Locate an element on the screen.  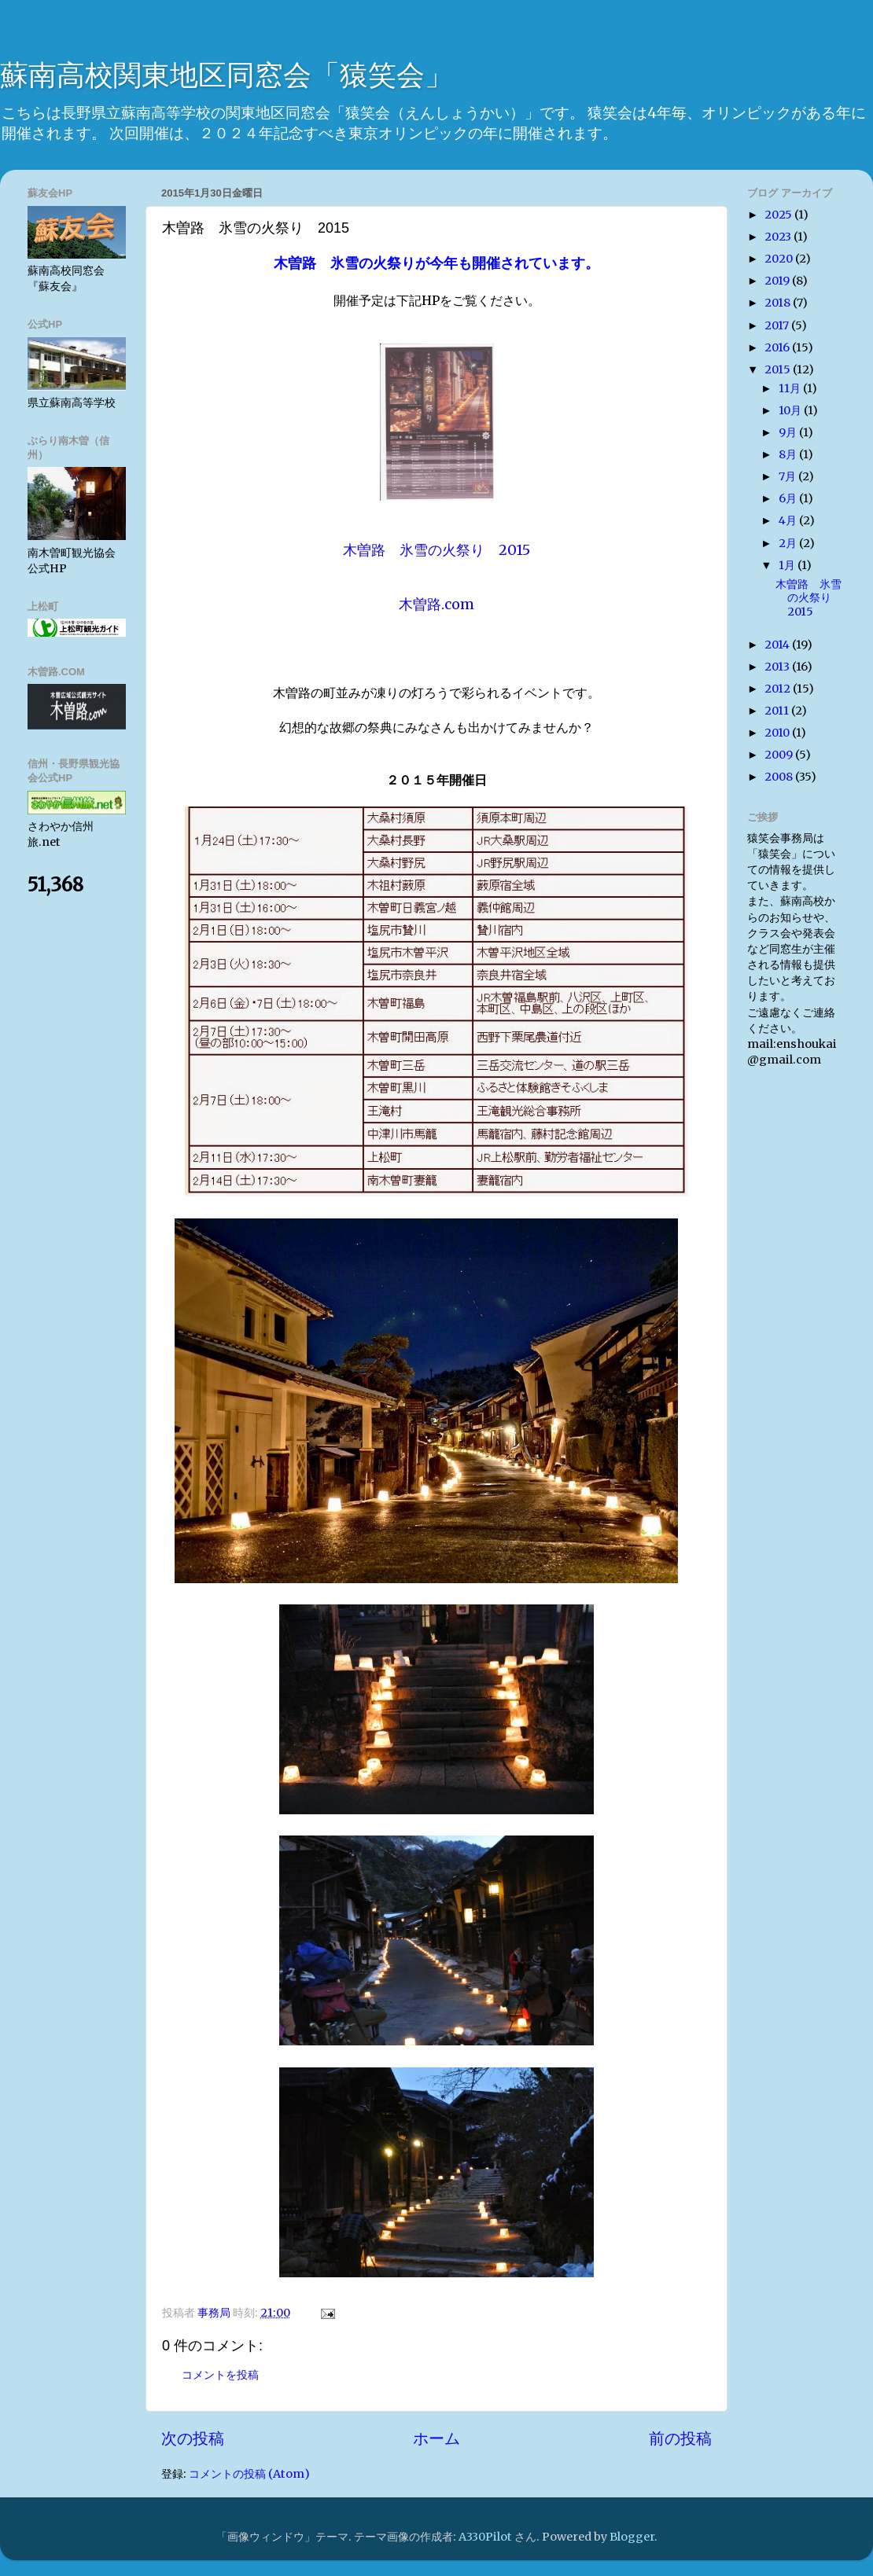
2月 is located at coordinates (789, 543).